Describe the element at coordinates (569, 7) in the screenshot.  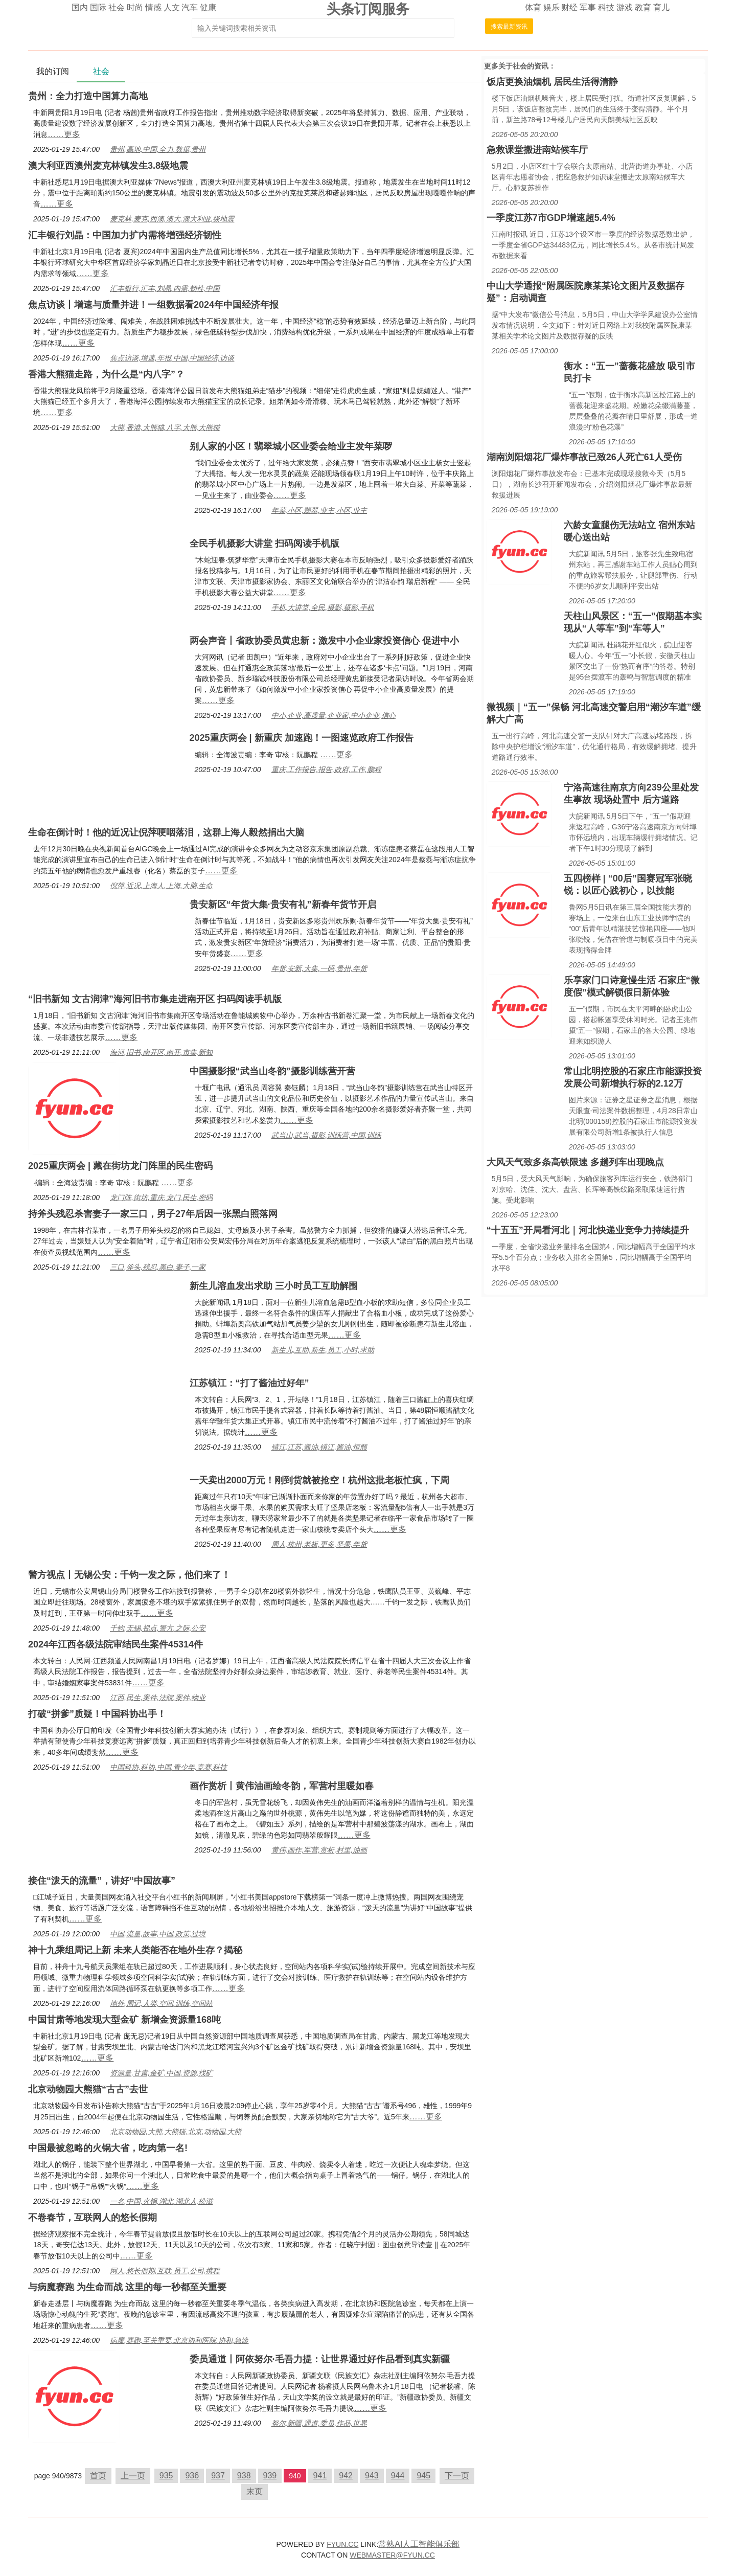
I see `财经` at that location.